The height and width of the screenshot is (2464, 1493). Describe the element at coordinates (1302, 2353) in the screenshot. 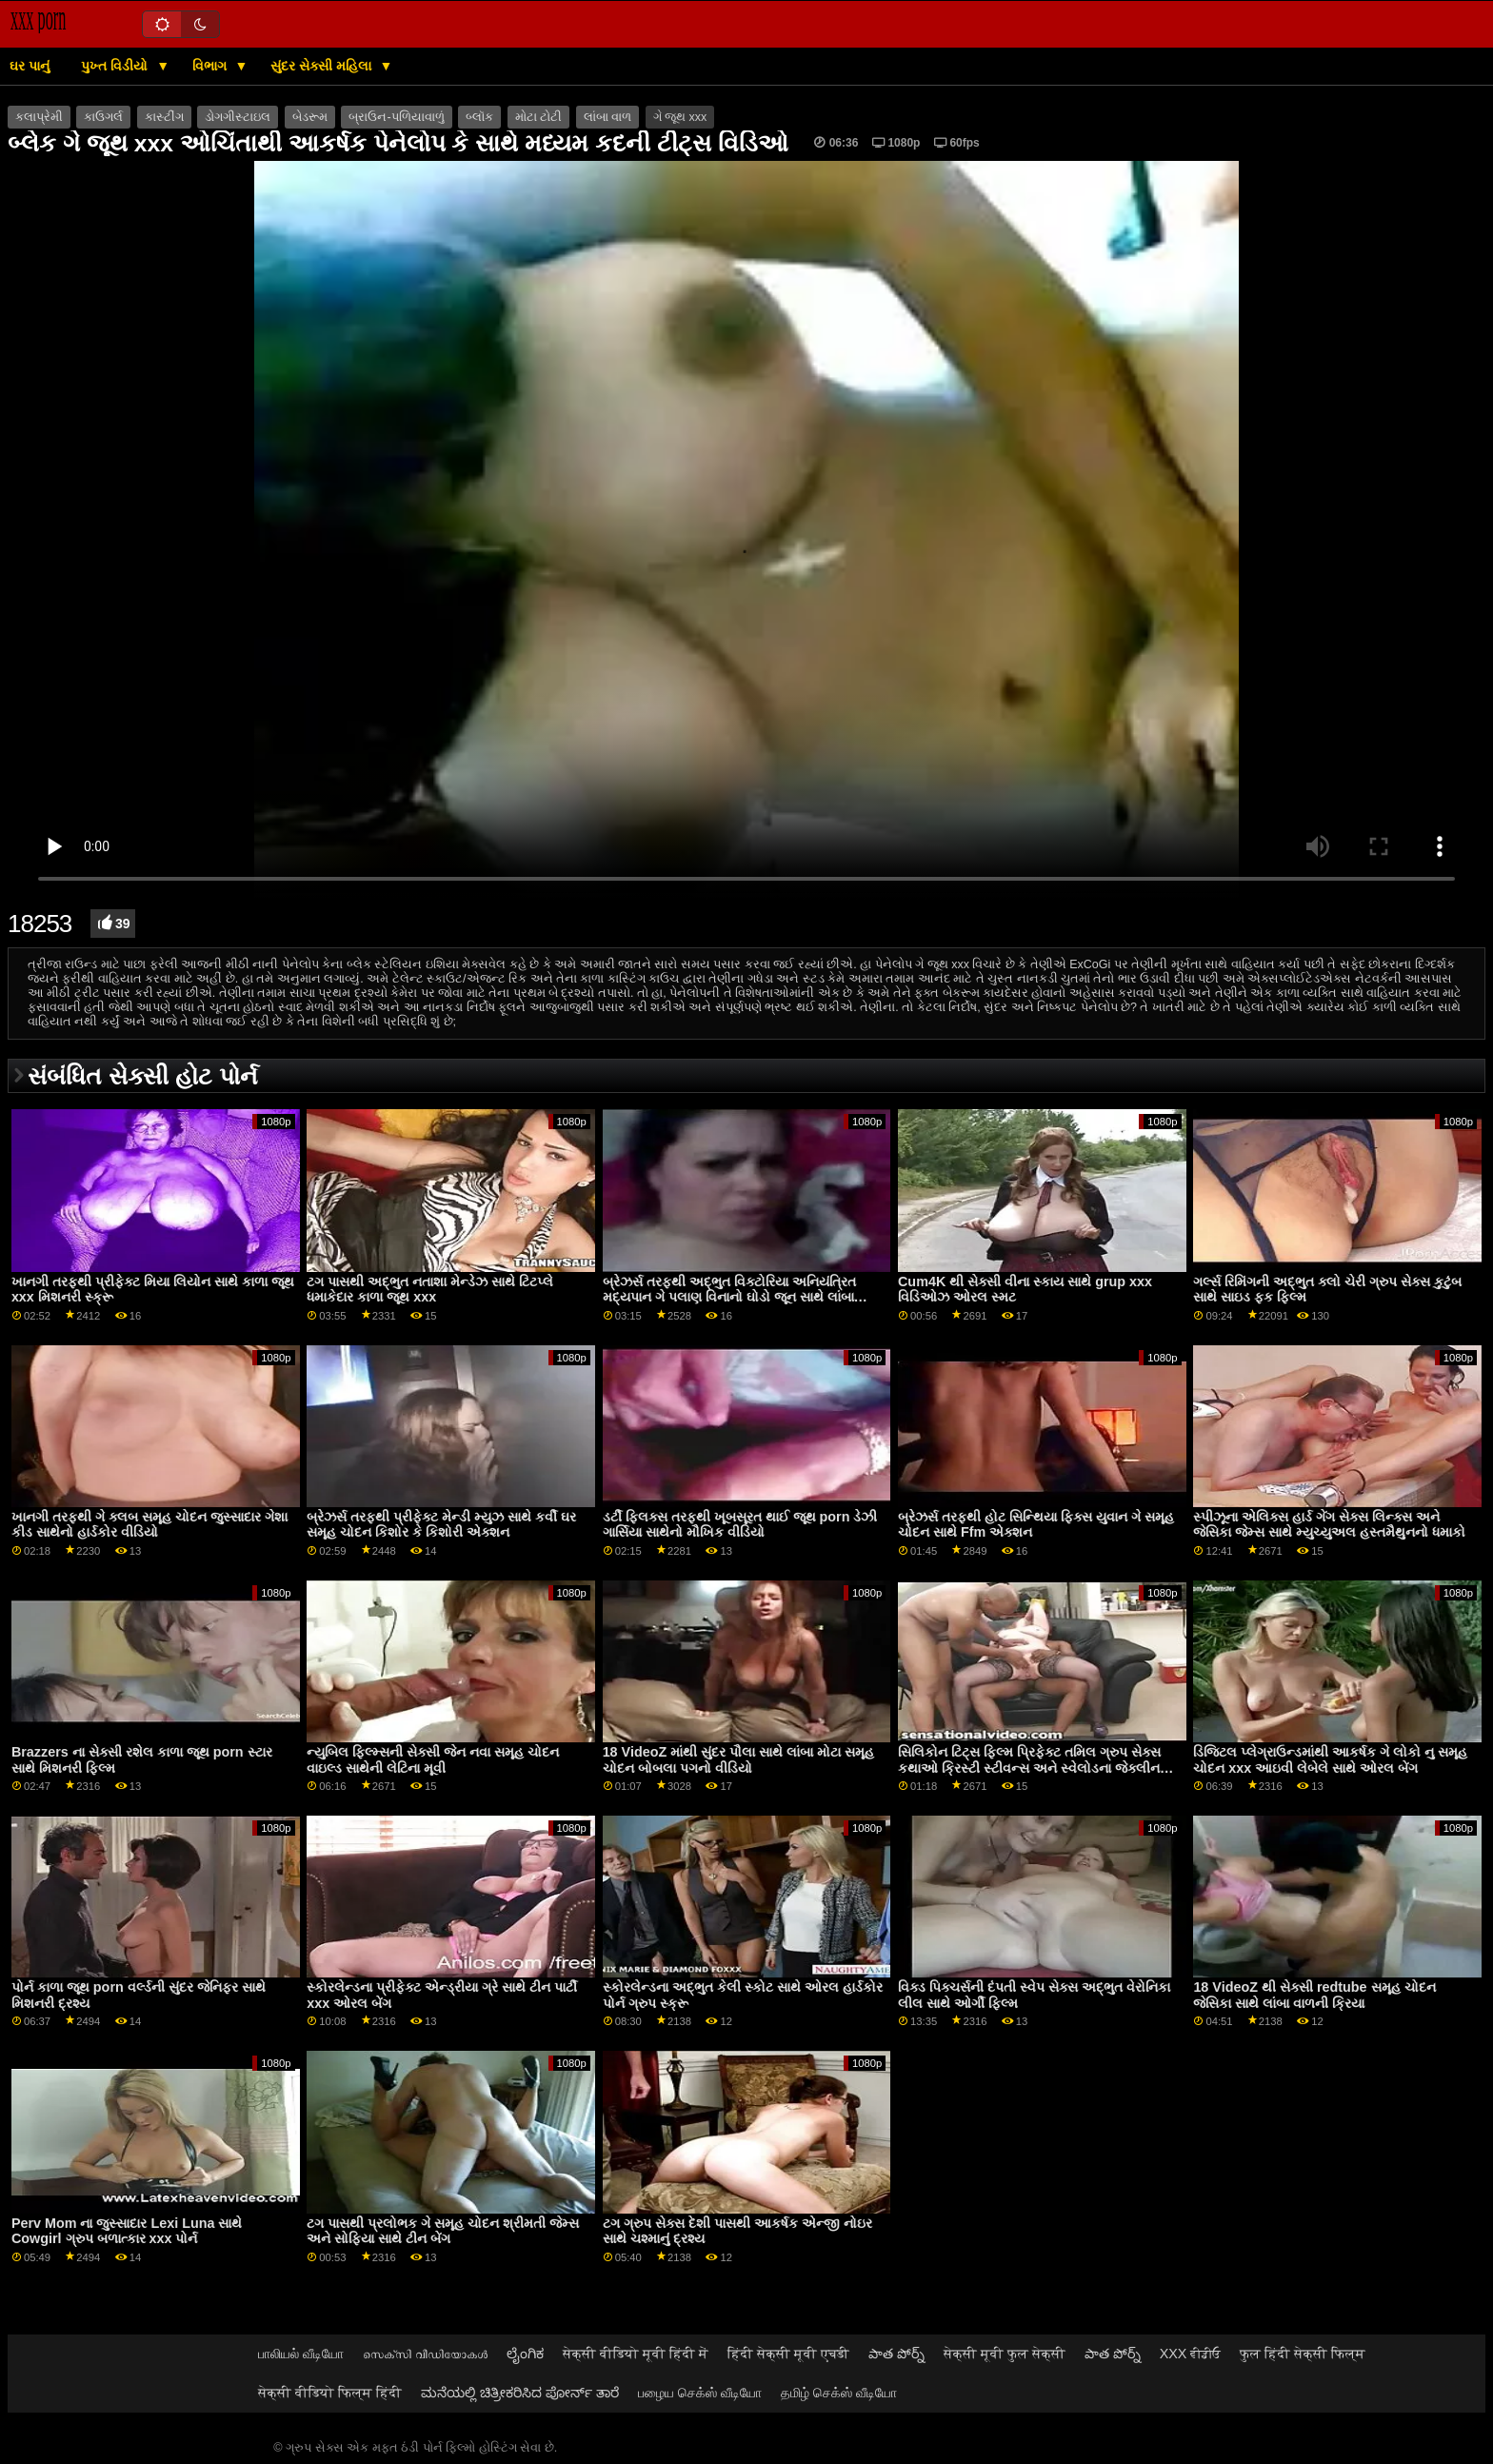

I see `फुल हिंदी सेक्सी फिल्म` at that location.